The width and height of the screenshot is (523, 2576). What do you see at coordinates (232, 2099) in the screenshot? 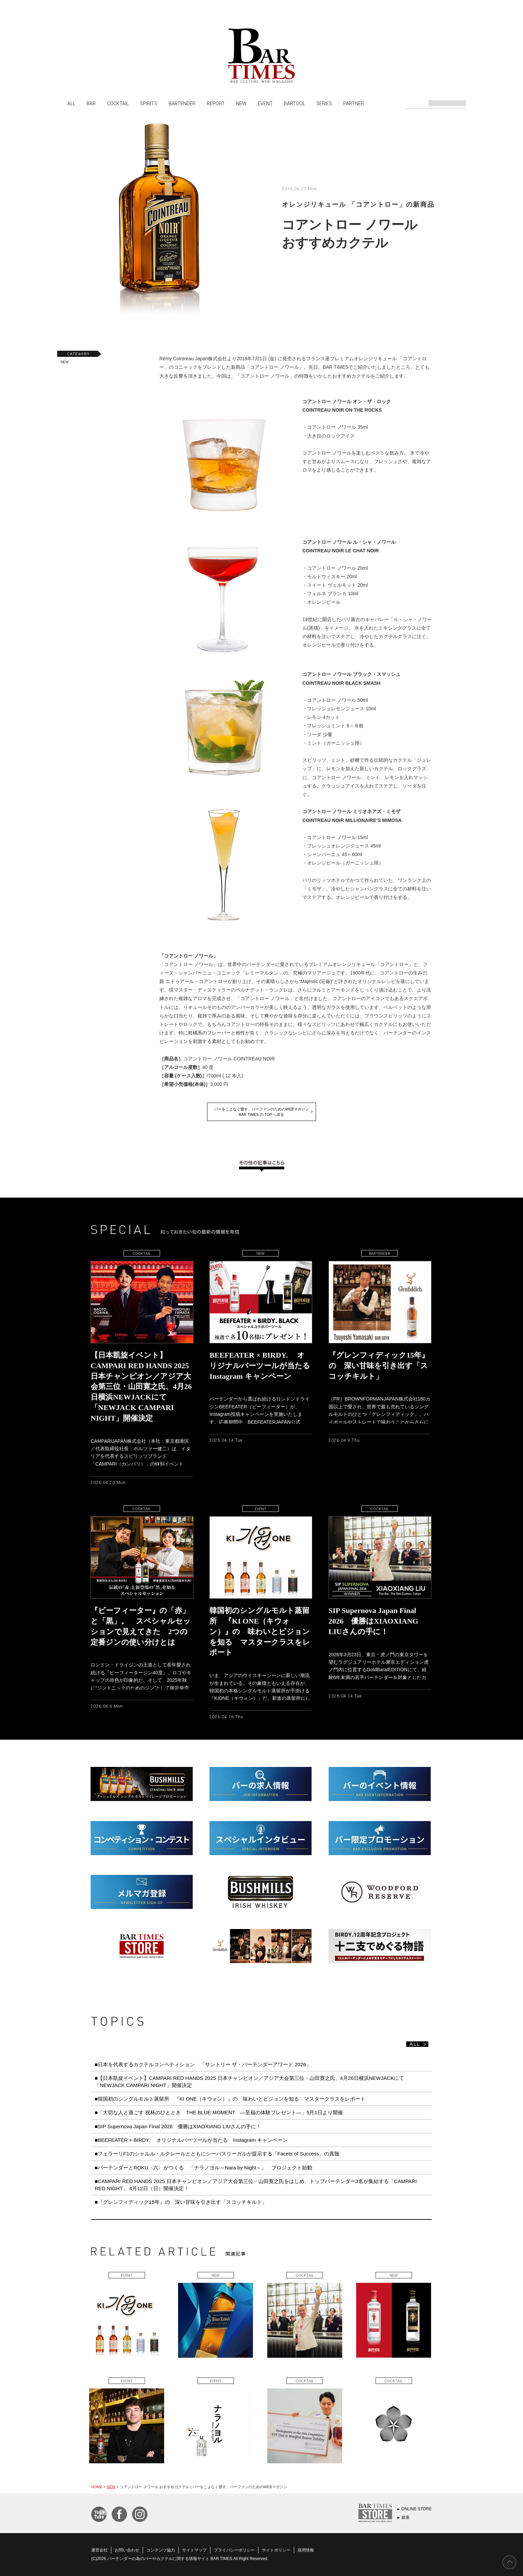
I see `■韓国初のシングルモルト蒸留所 『KI ONE（キウォン）』の 味わいとビジョンを知る マスタークラスをレポート` at bounding box center [232, 2099].